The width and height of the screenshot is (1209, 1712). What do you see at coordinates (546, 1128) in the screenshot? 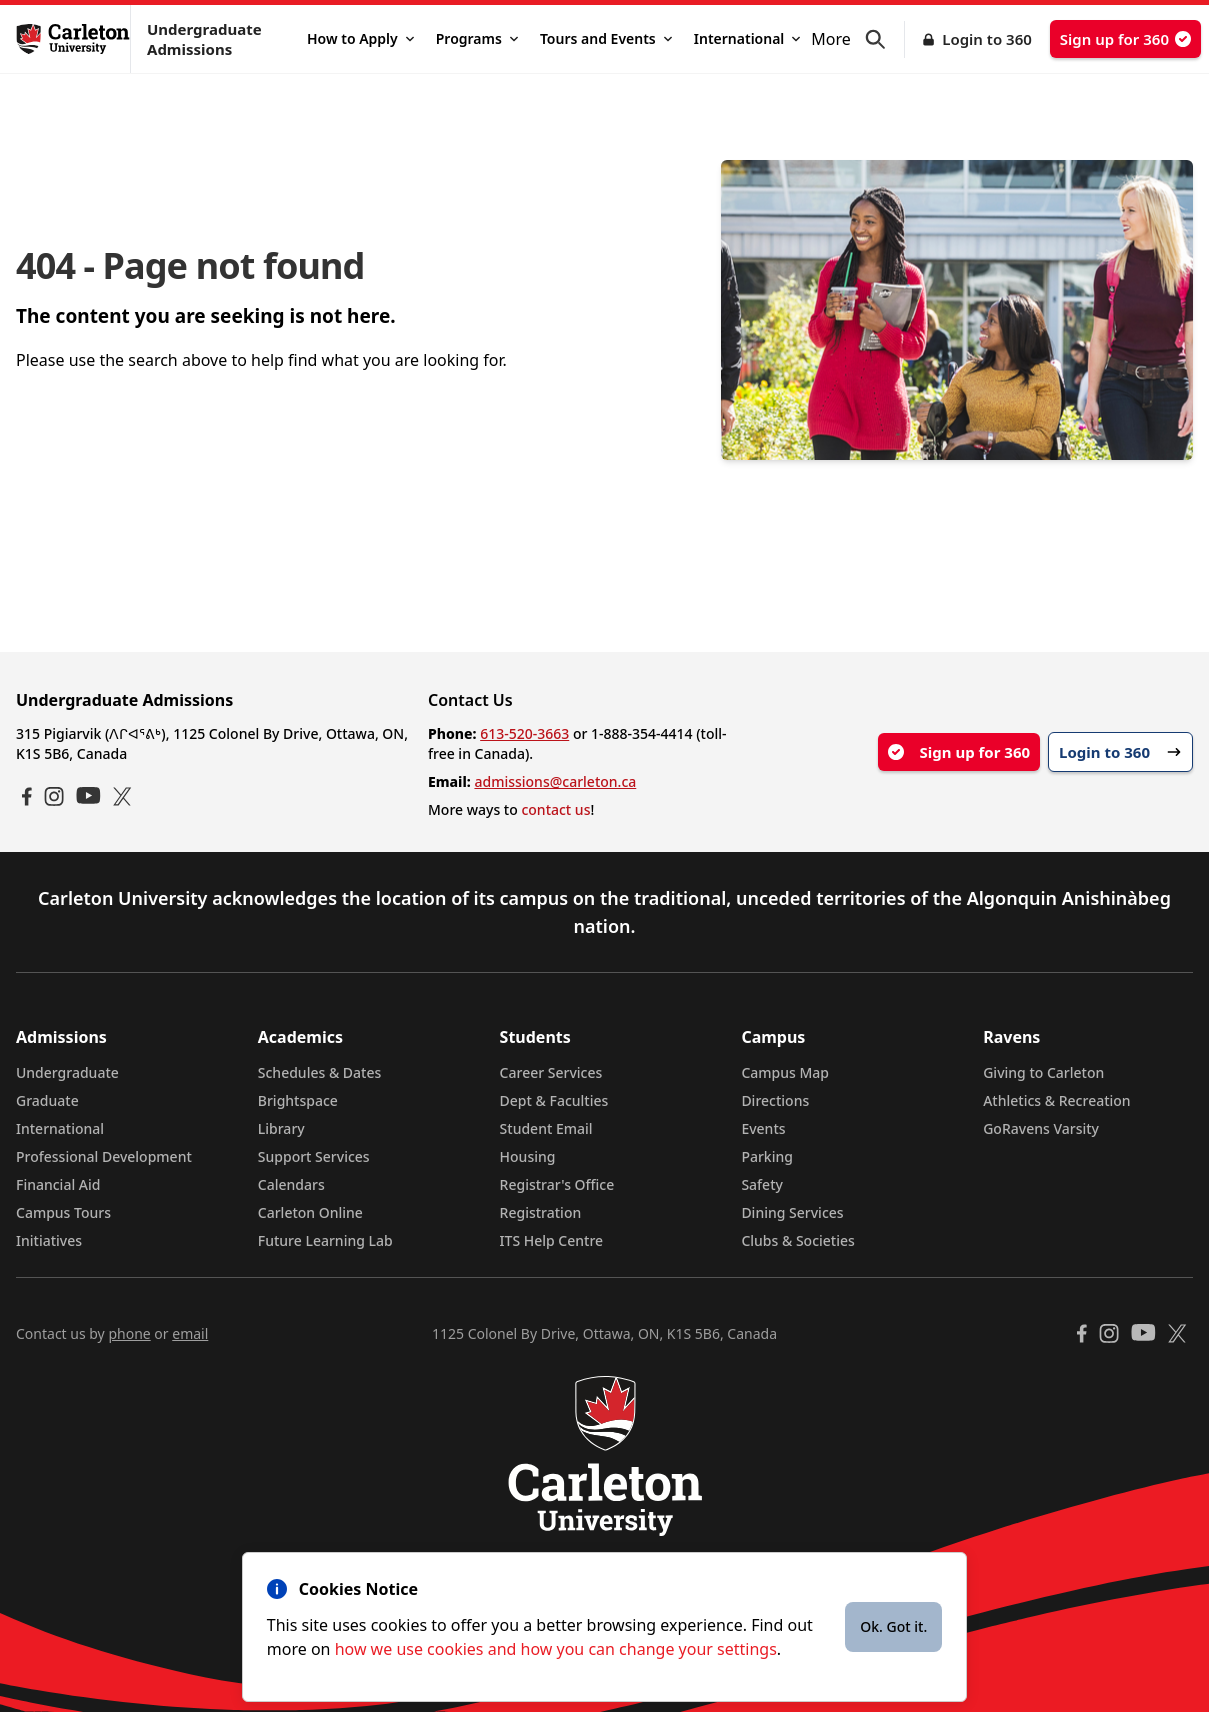
I see `Student Email` at bounding box center [546, 1128].